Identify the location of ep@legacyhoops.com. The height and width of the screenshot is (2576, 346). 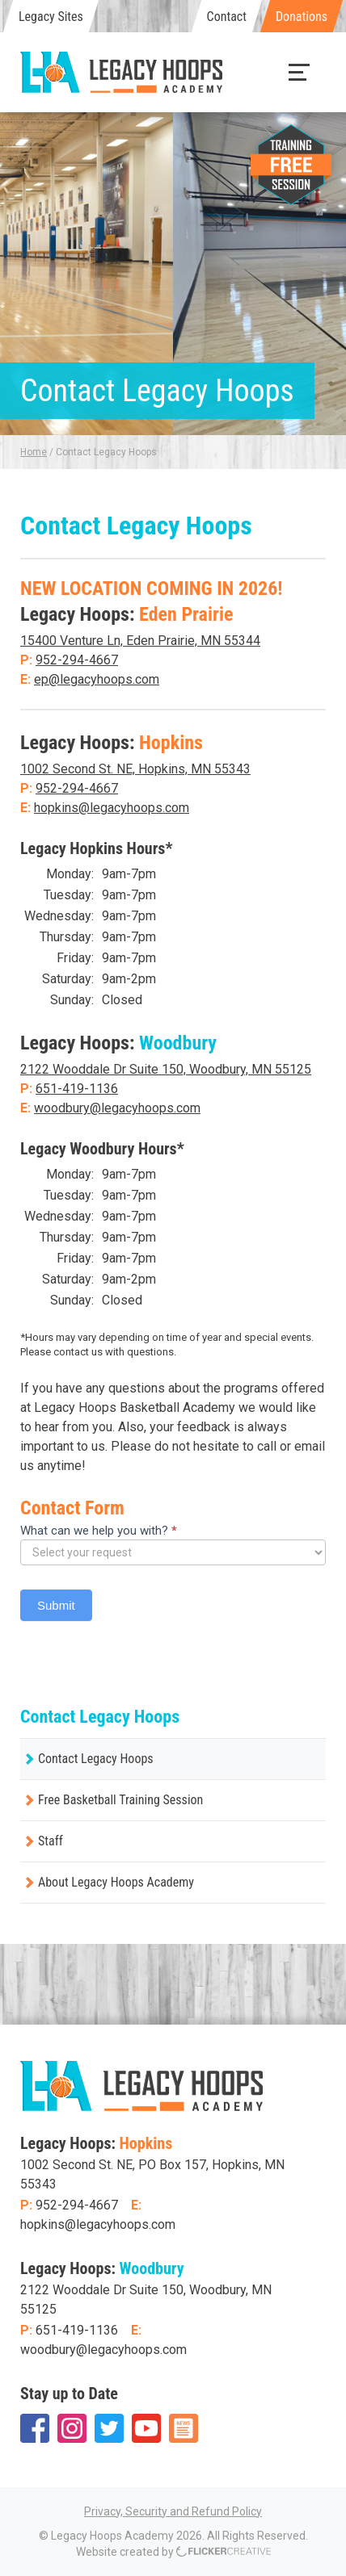
(96, 679).